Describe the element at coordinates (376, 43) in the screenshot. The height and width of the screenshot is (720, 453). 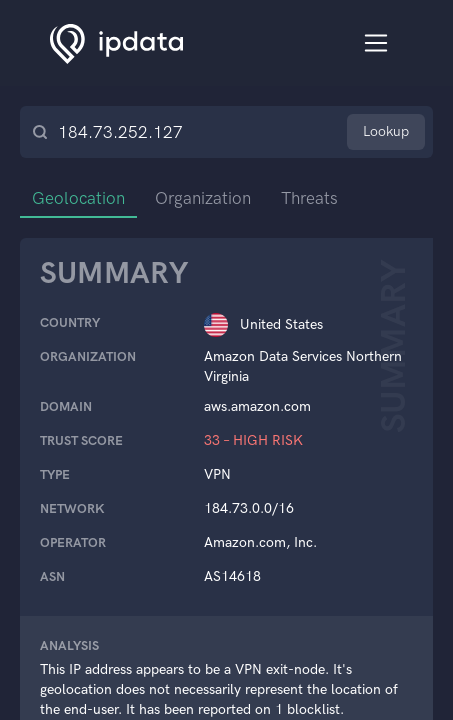
I see `[Toggle navigation]` at that location.